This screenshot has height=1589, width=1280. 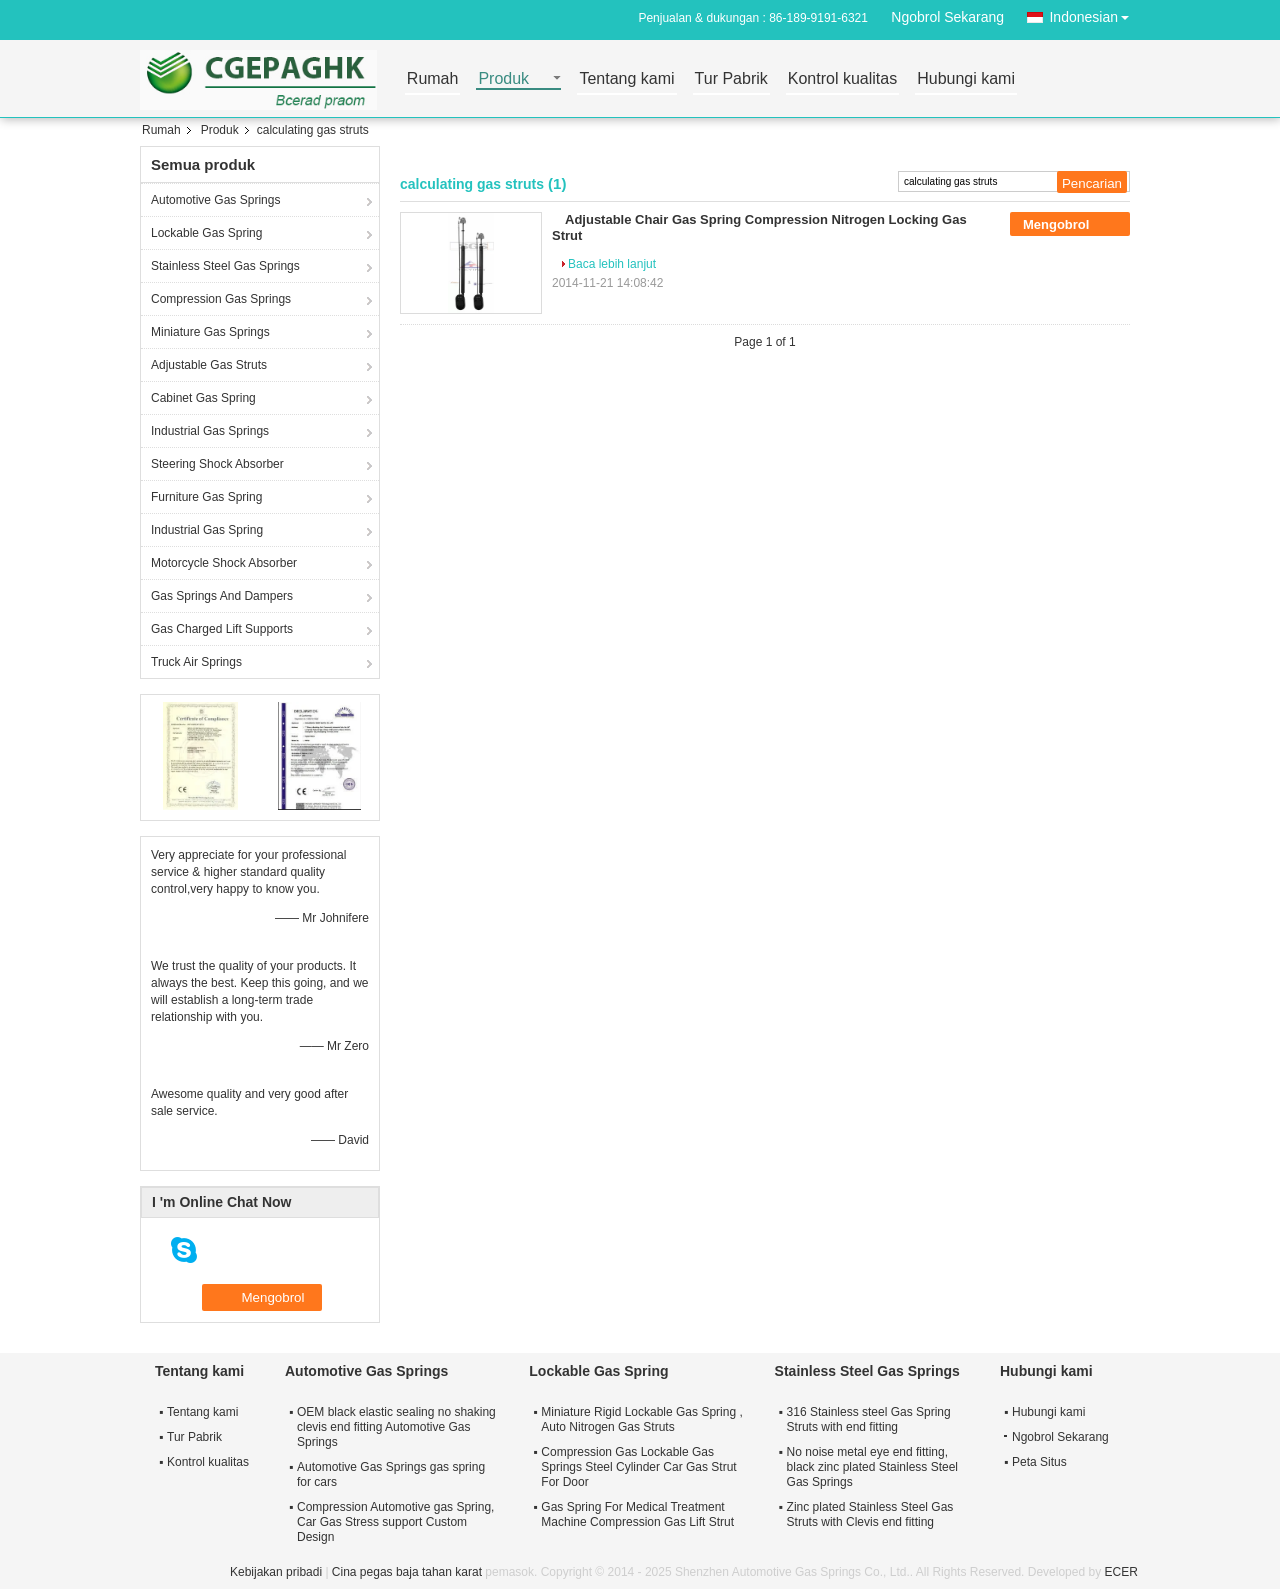 What do you see at coordinates (626, 79) in the screenshot?
I see `Tentang kami` at bounding box center [626, 79].